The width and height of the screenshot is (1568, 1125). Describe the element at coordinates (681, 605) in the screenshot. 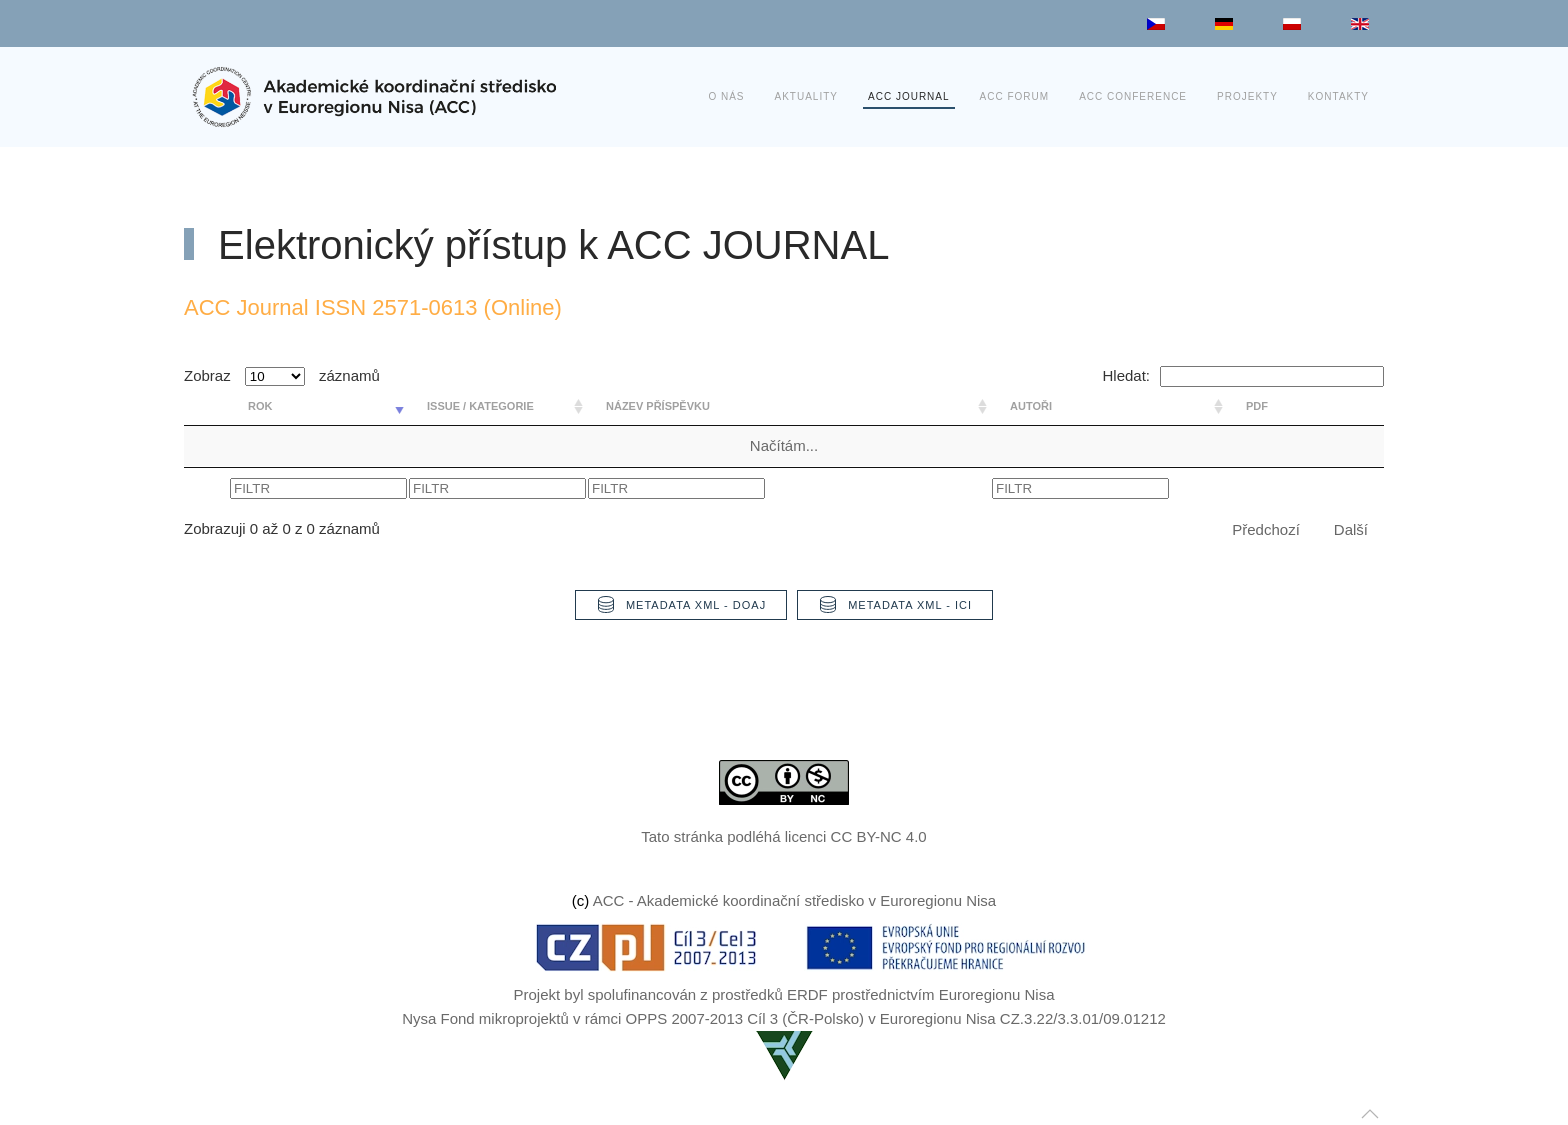

I see `Metadata XML - DOAJ` at that location.